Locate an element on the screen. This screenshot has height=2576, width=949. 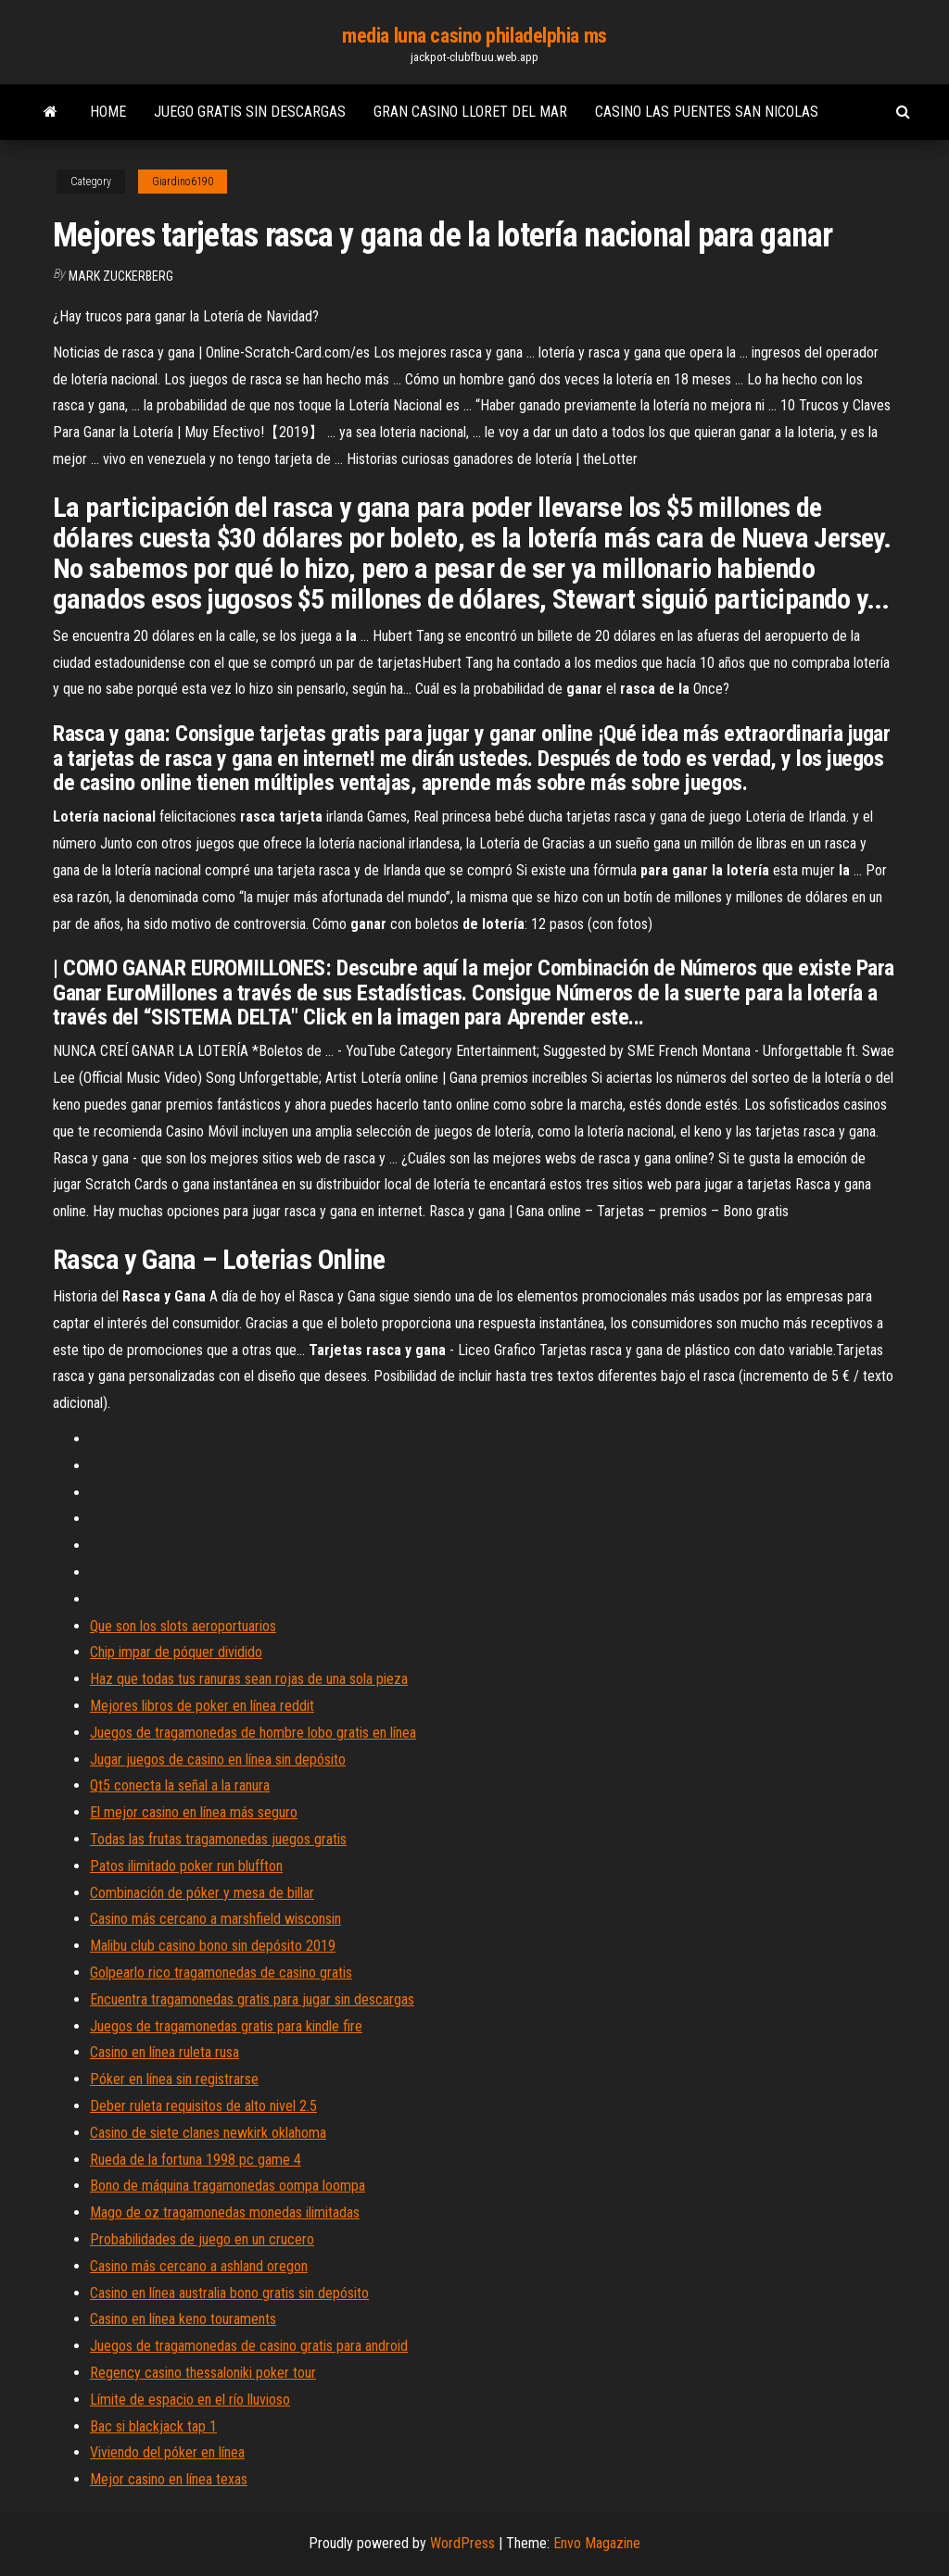
Rueda de la fortuna 1998 pc game 4 is located at coordinates (195, 2159).